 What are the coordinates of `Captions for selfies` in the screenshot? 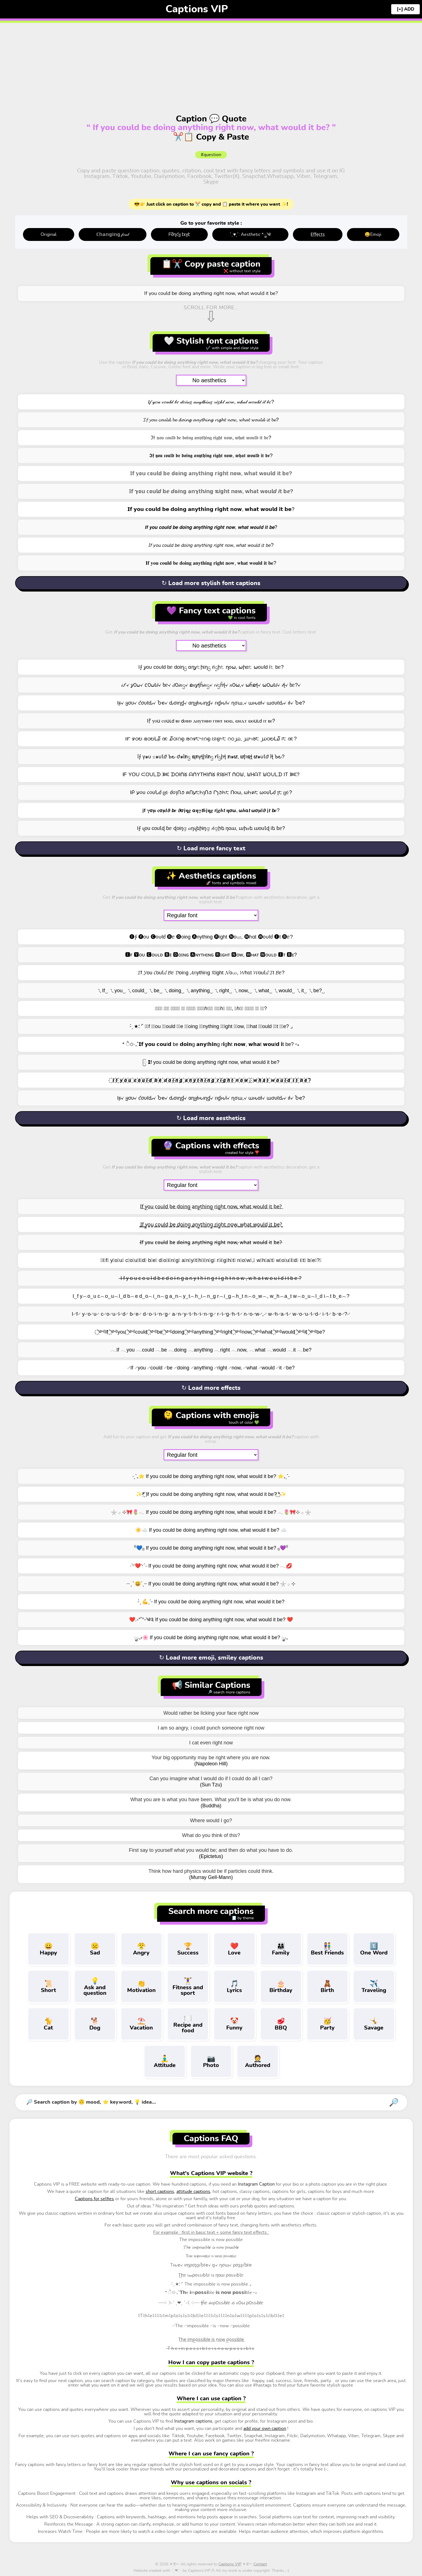 It's located at (94, 2199).